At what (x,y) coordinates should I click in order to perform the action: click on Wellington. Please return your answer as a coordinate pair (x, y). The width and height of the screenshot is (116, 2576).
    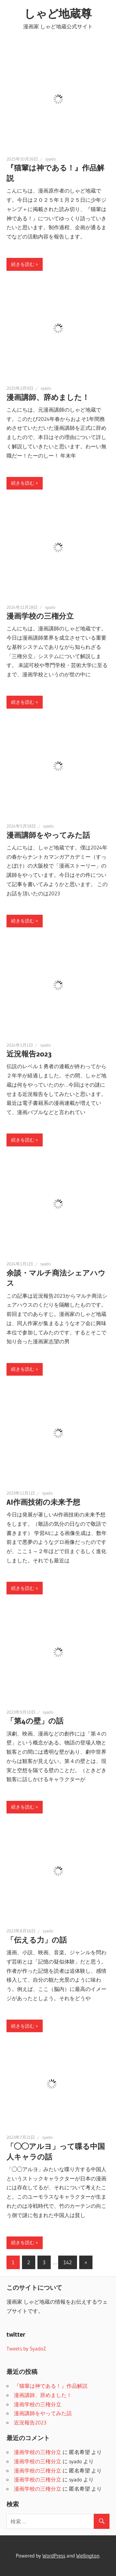
    Looking at the image, I should click on (87, 2555).